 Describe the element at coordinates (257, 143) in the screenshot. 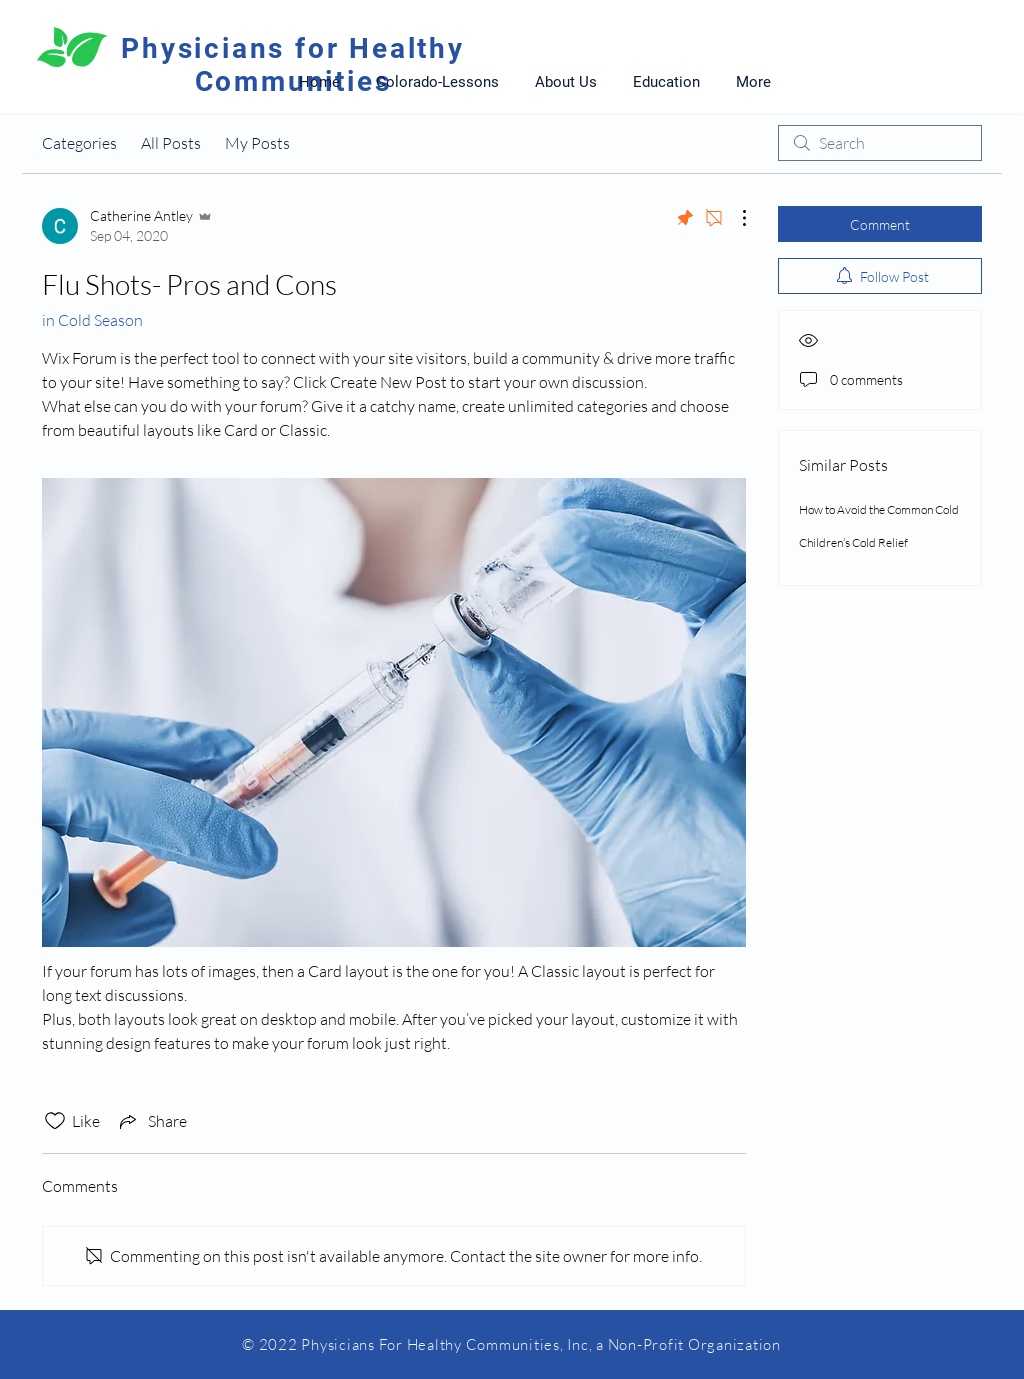

I see `My Posts` at that location.